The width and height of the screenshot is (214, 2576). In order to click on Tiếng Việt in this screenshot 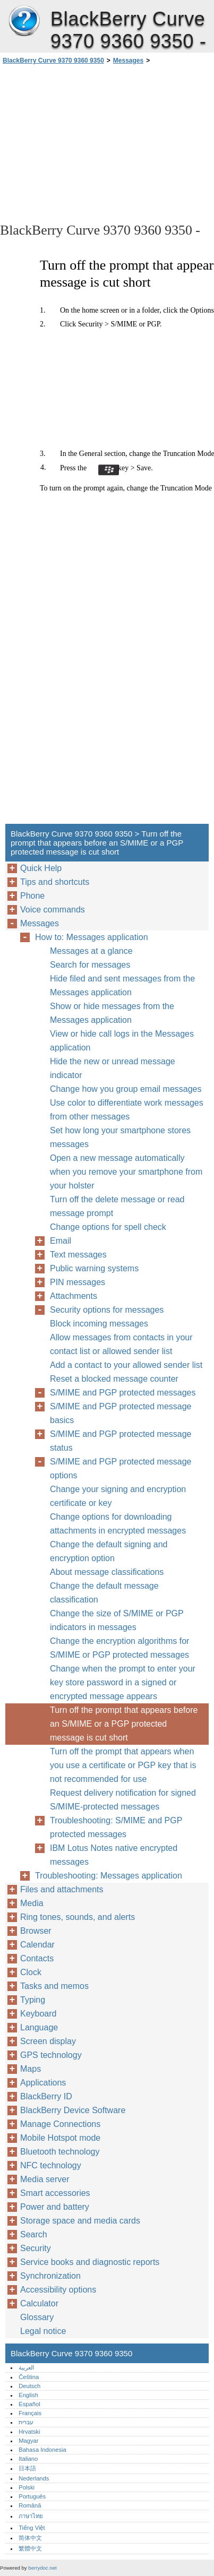, I will do `click(32, 2528)`.